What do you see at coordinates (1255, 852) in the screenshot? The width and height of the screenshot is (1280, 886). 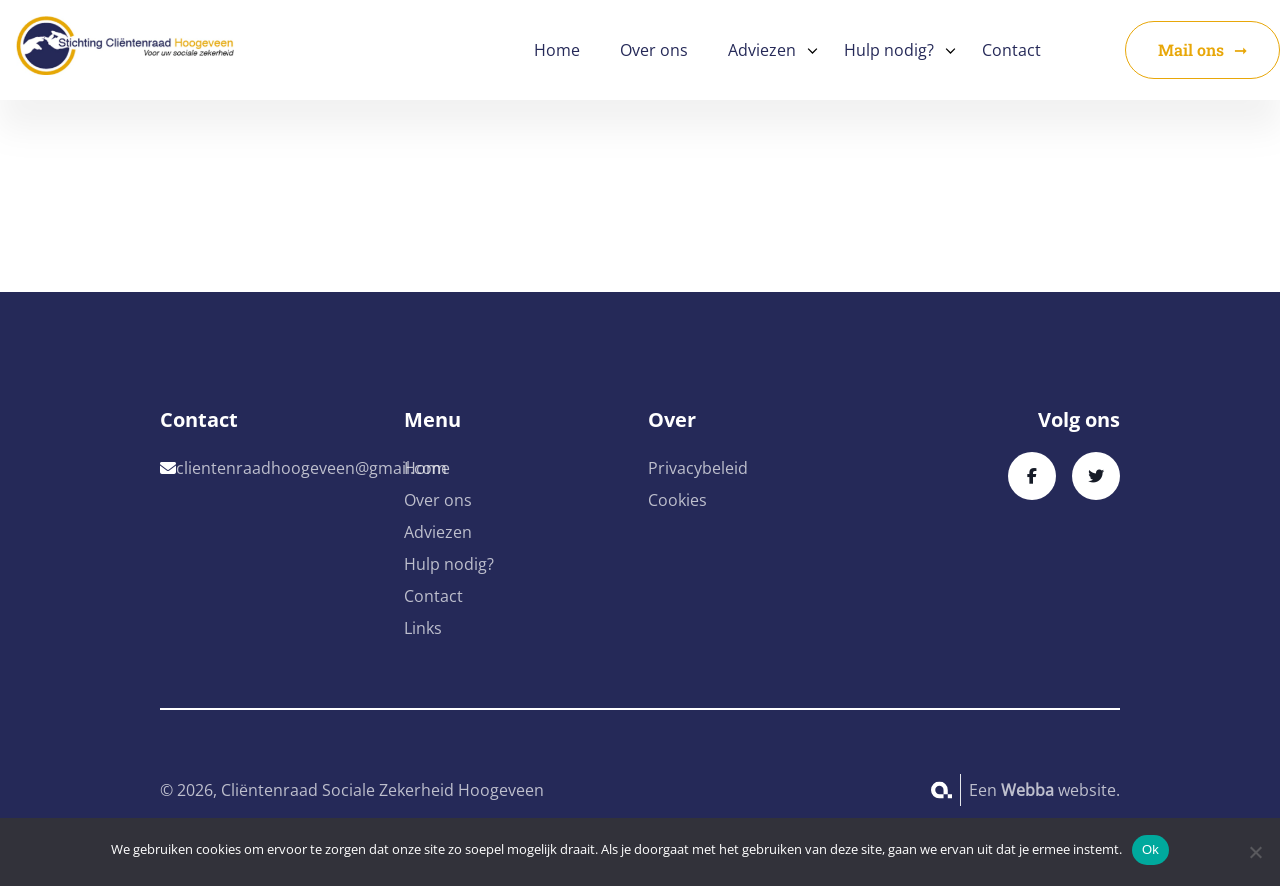 I see `[No]` at bounding box center [1255, 852].